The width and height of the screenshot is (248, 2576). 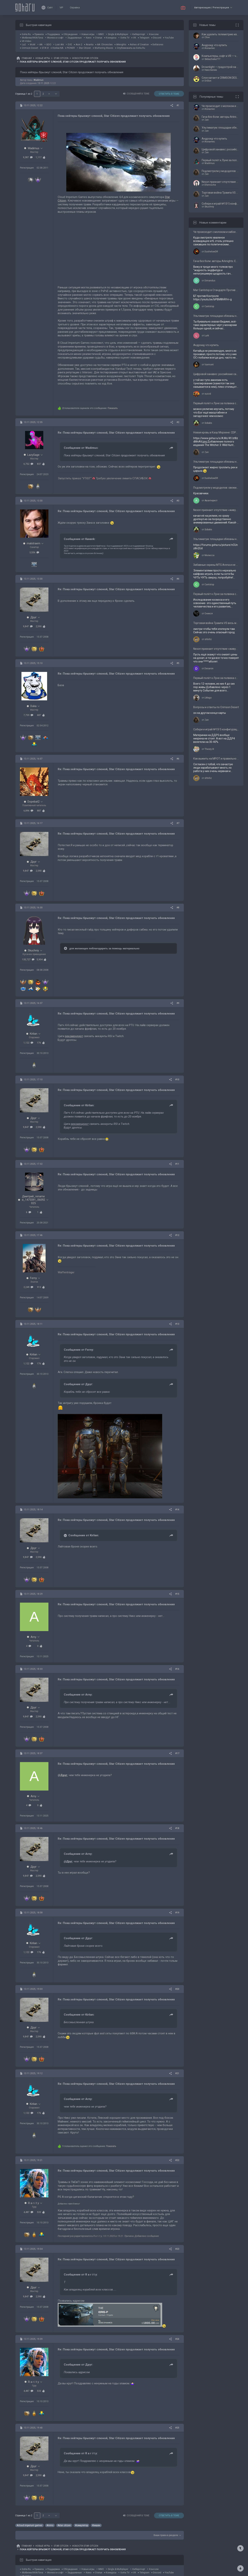 What do you see at coordinates (214, 687) in the screenshot?
I see `Всего 12 человек, из них 4 до сих пор живы Добавлено через 1 минуту Событие для всего...` at bounding box center [214, 687].